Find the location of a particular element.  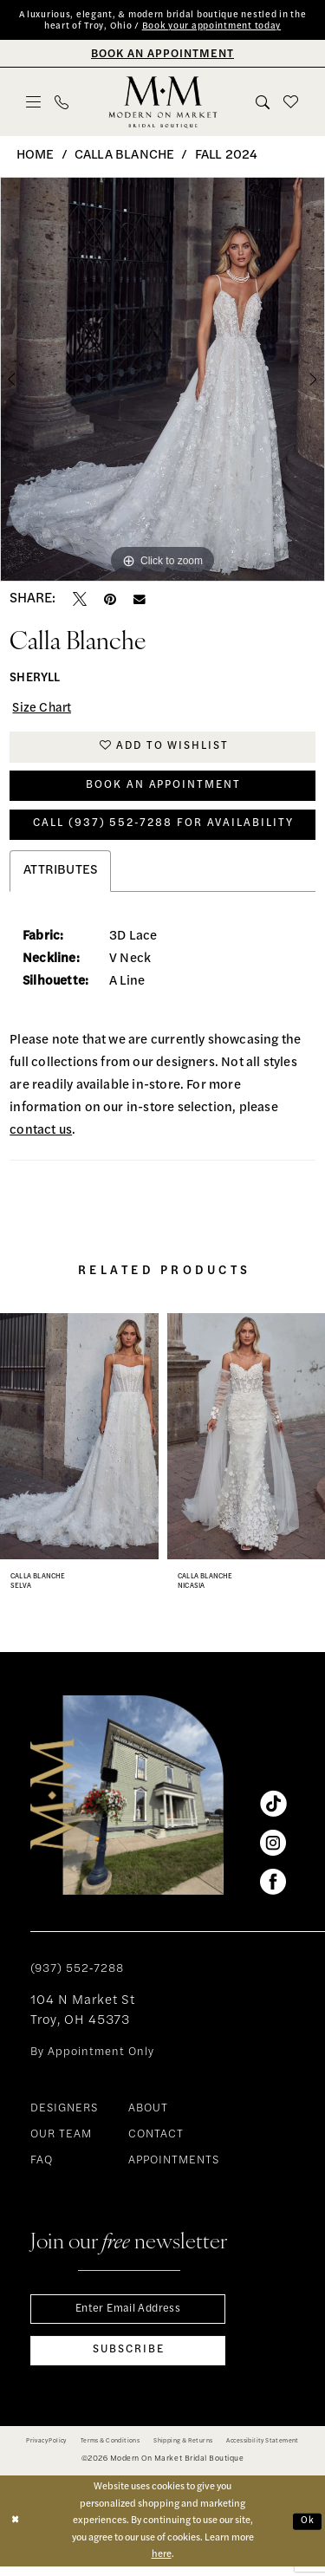

[Close Dialog] is located at coordinates (15, 2530).